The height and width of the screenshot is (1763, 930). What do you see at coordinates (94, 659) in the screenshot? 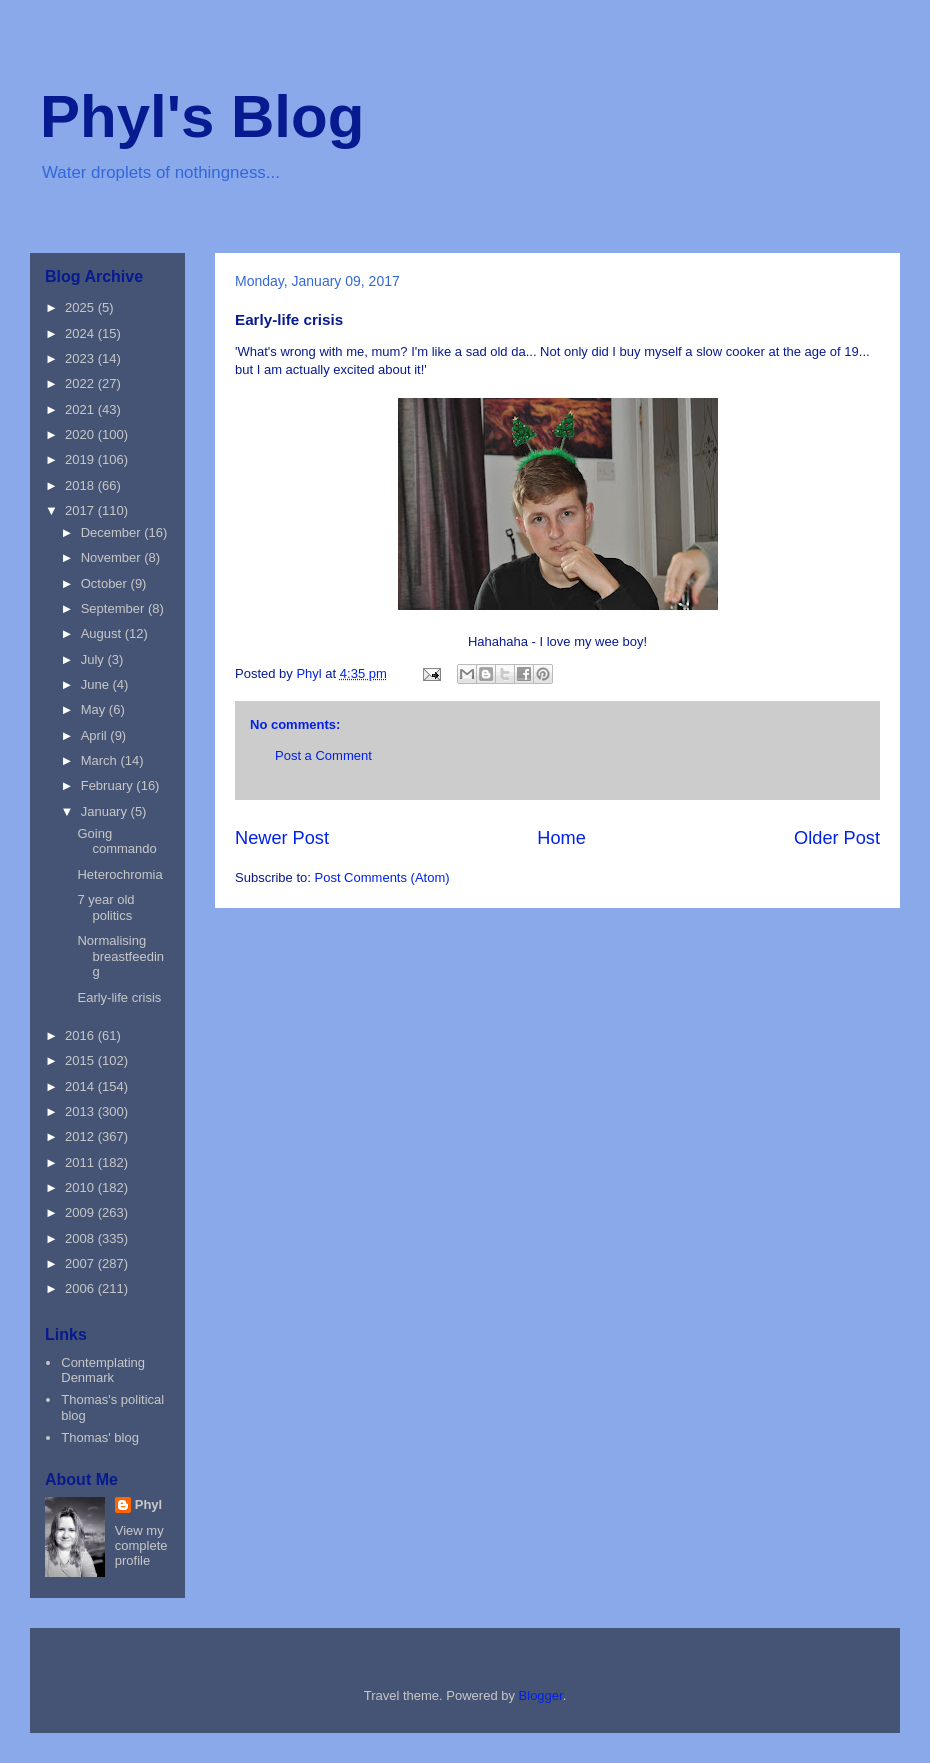
I see `July` at bounding box center [94, 659].